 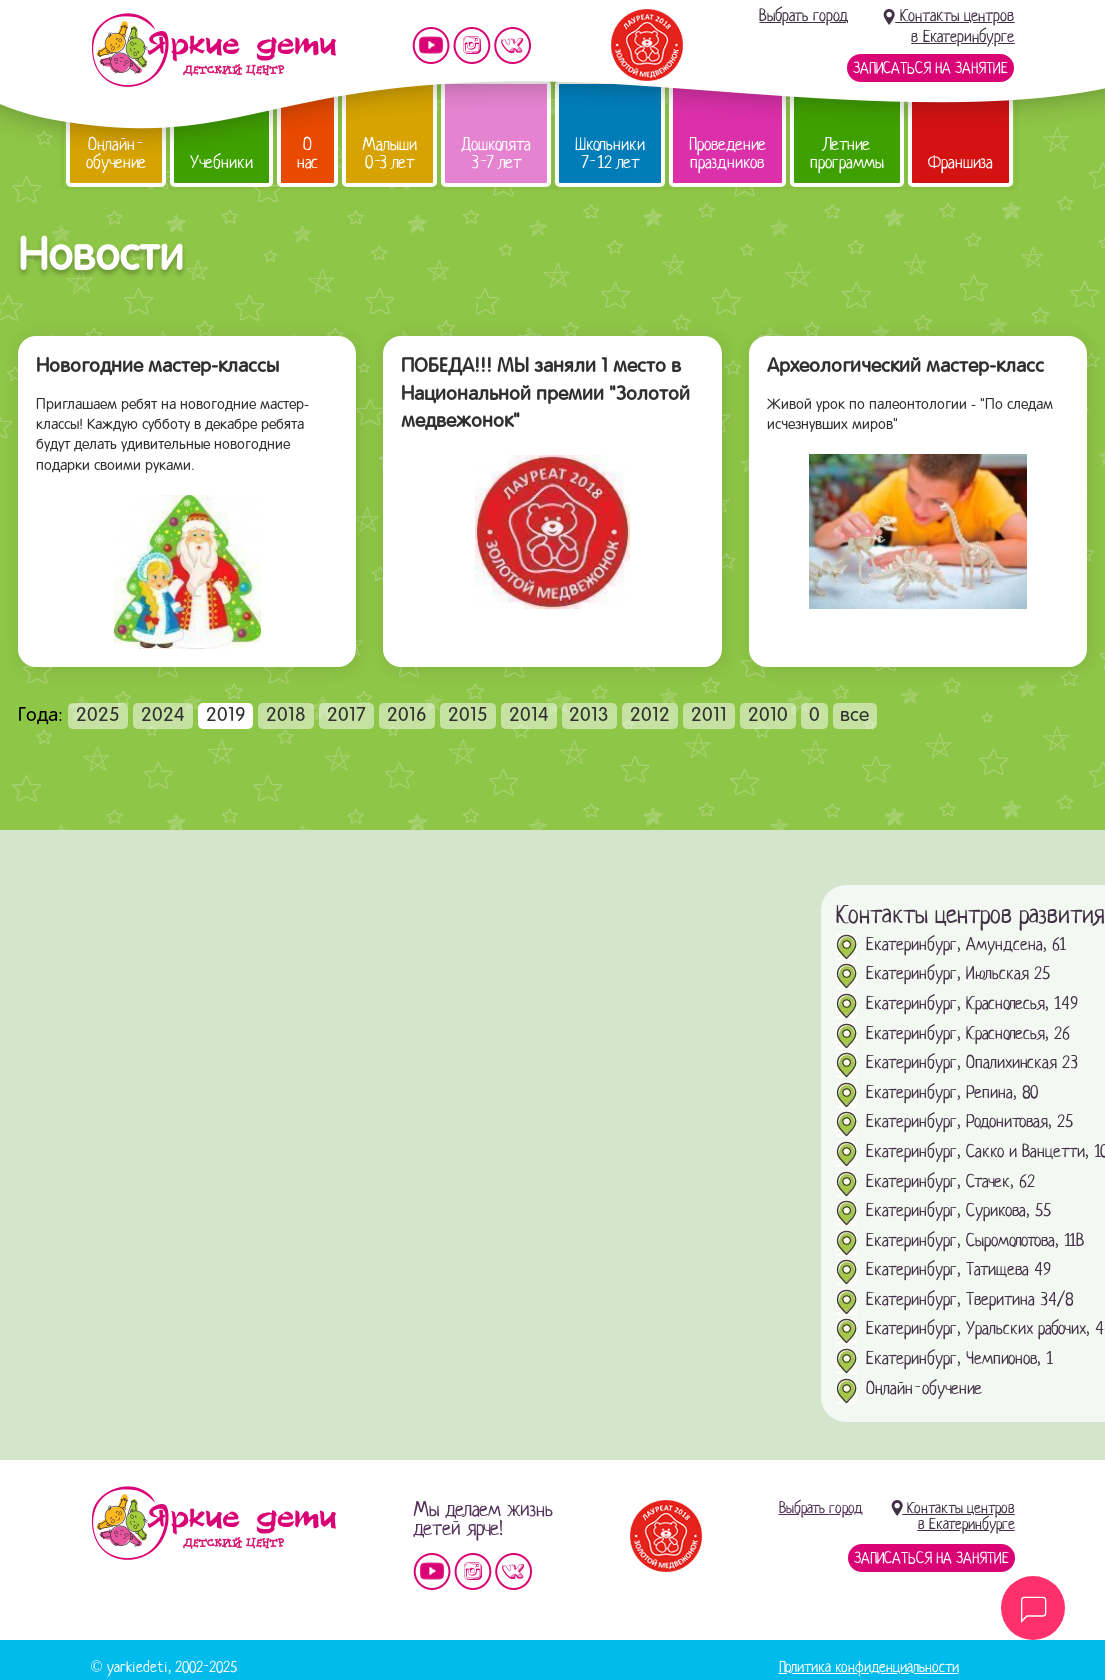 I want to click on 2011, so click(x=709, y=716).